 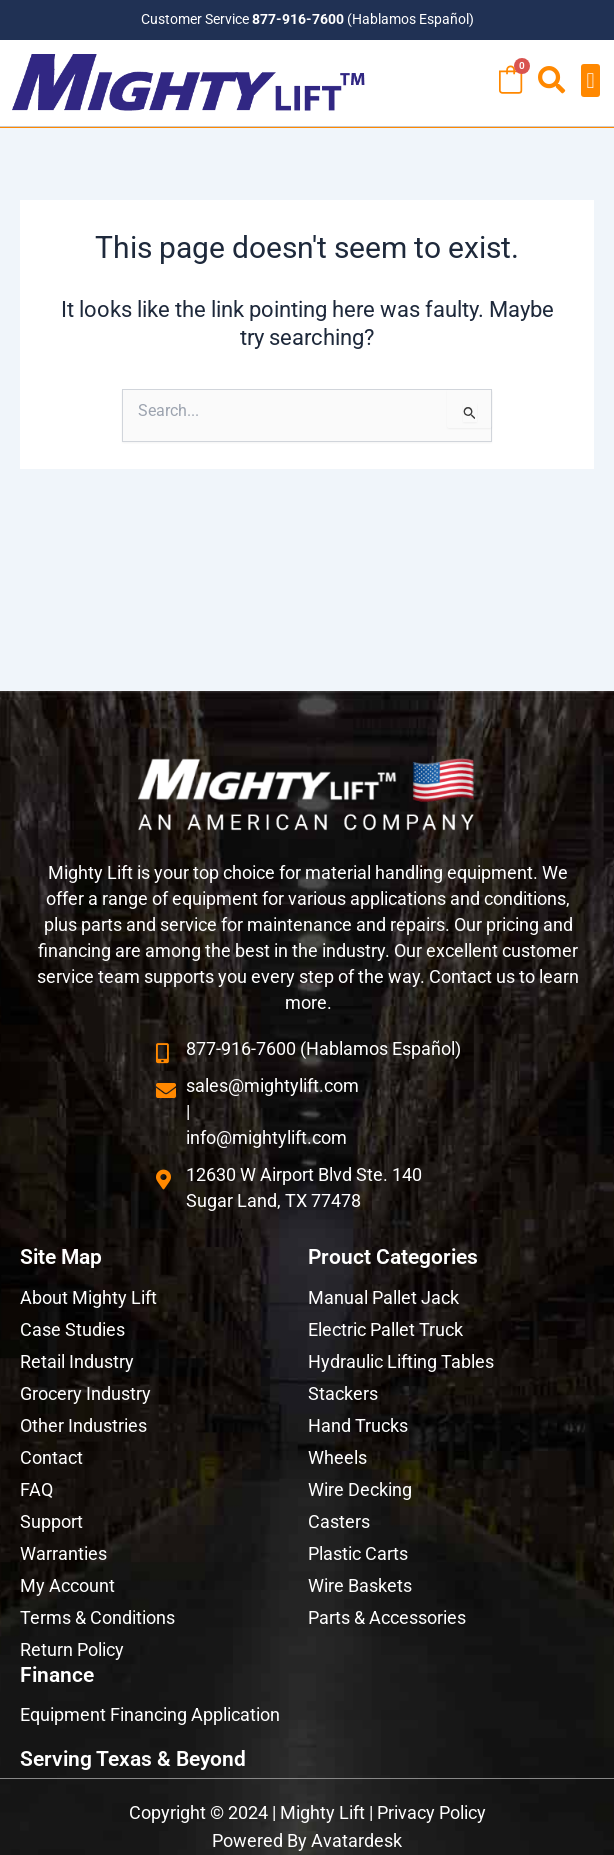 What do you see at coordinates (385, 1329) in the screenshot?
I see `Electric Pallet Truck` at bounding box center [385, 1329].